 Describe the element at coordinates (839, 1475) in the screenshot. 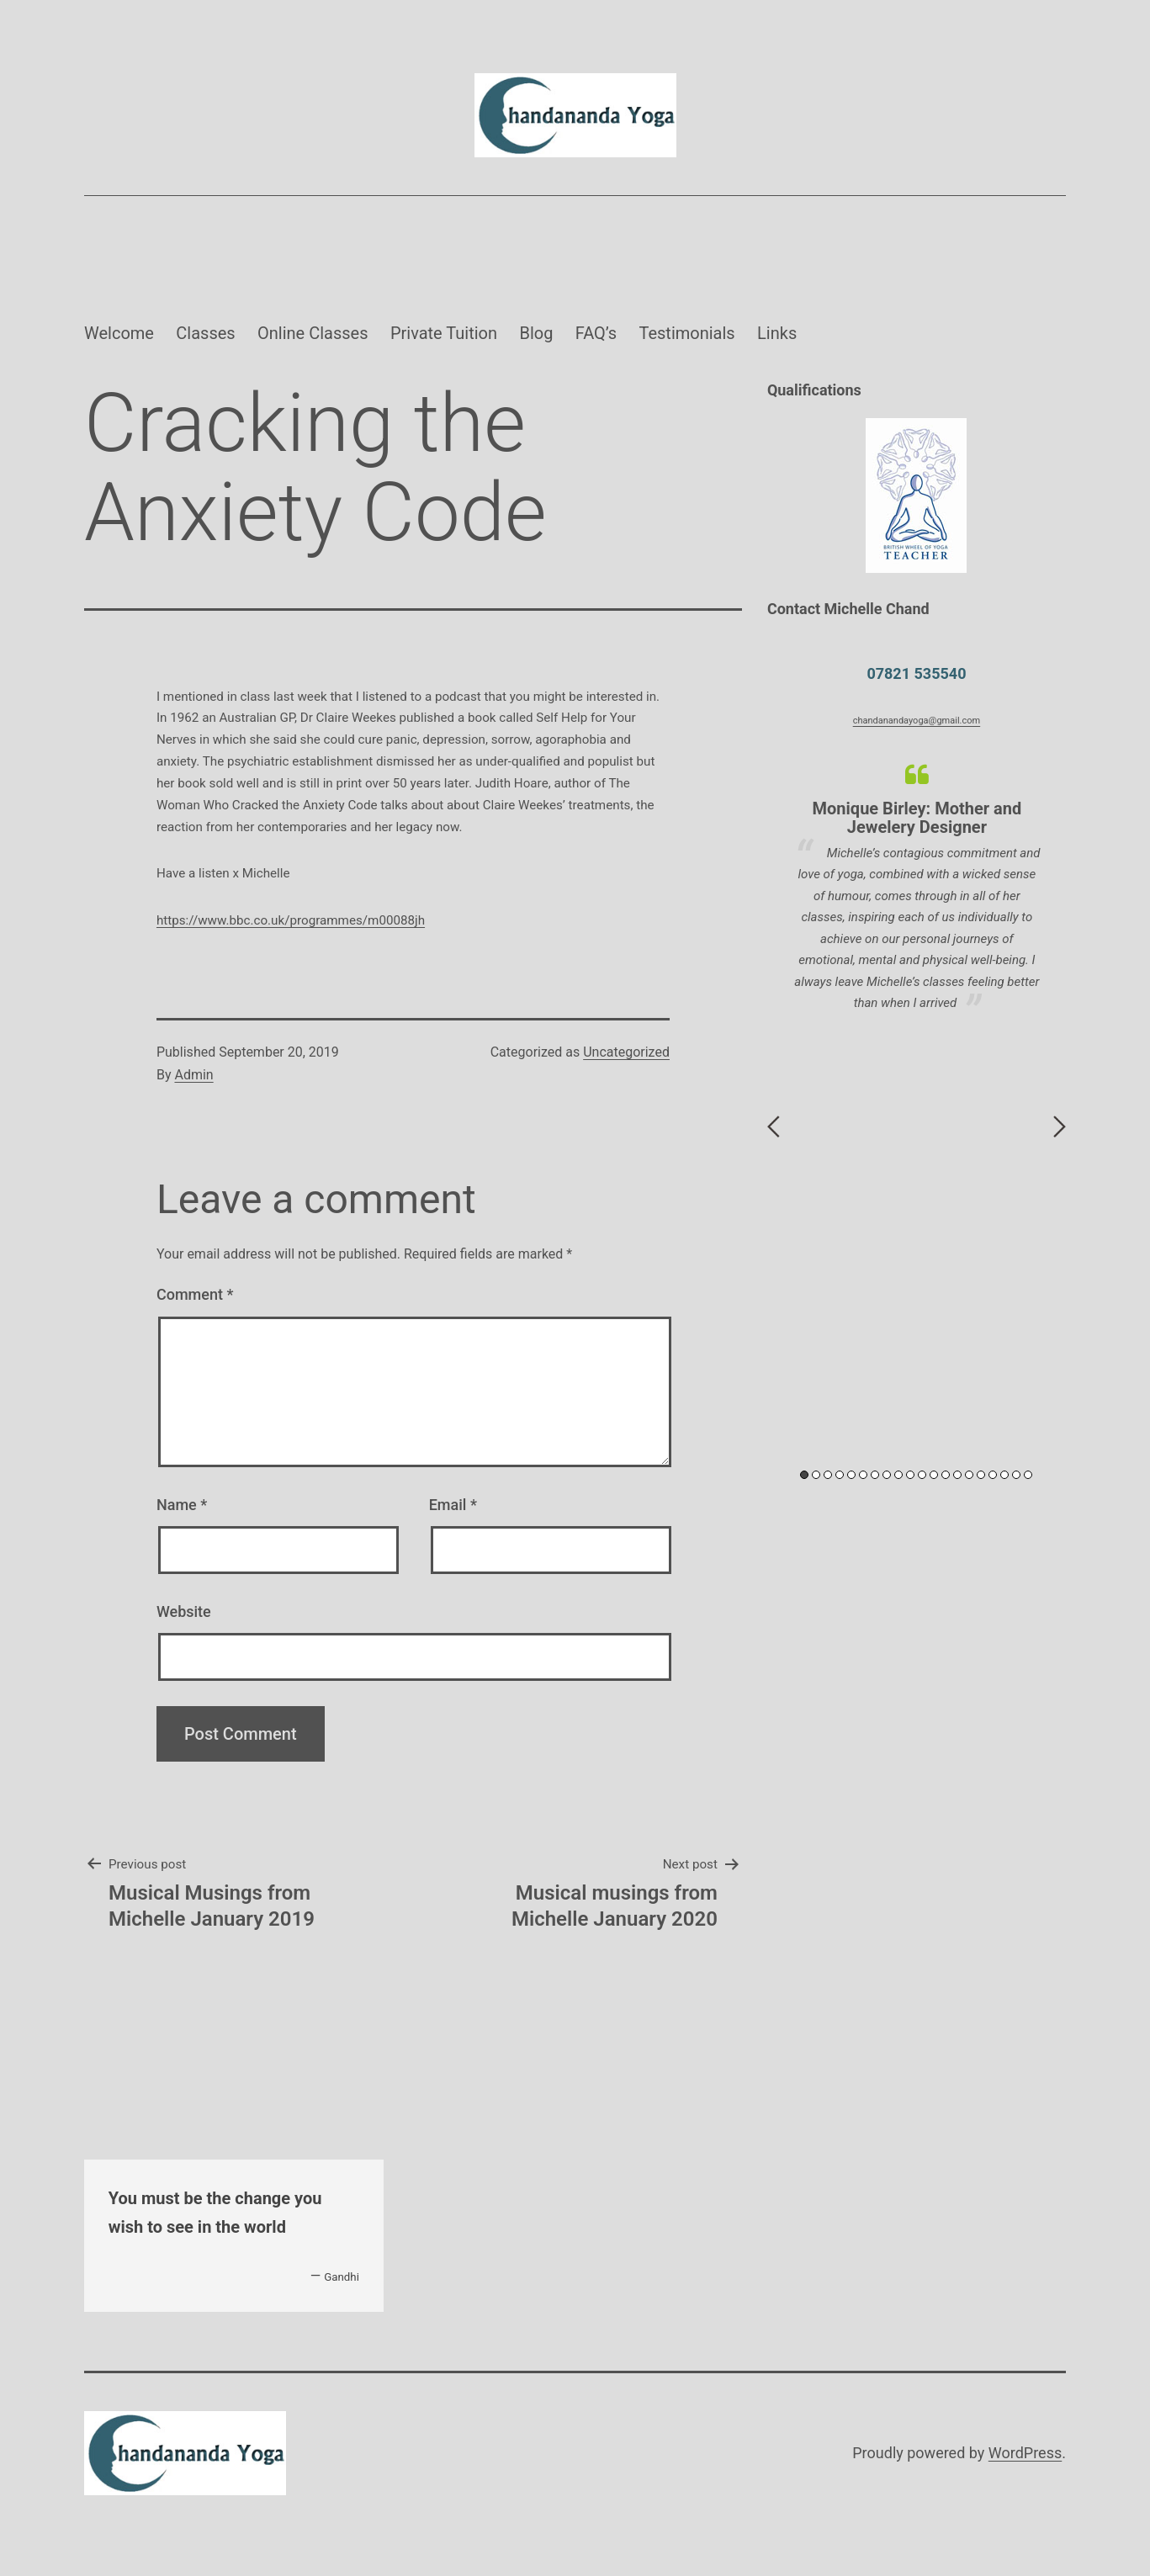

I see `4 [button]` at that location.